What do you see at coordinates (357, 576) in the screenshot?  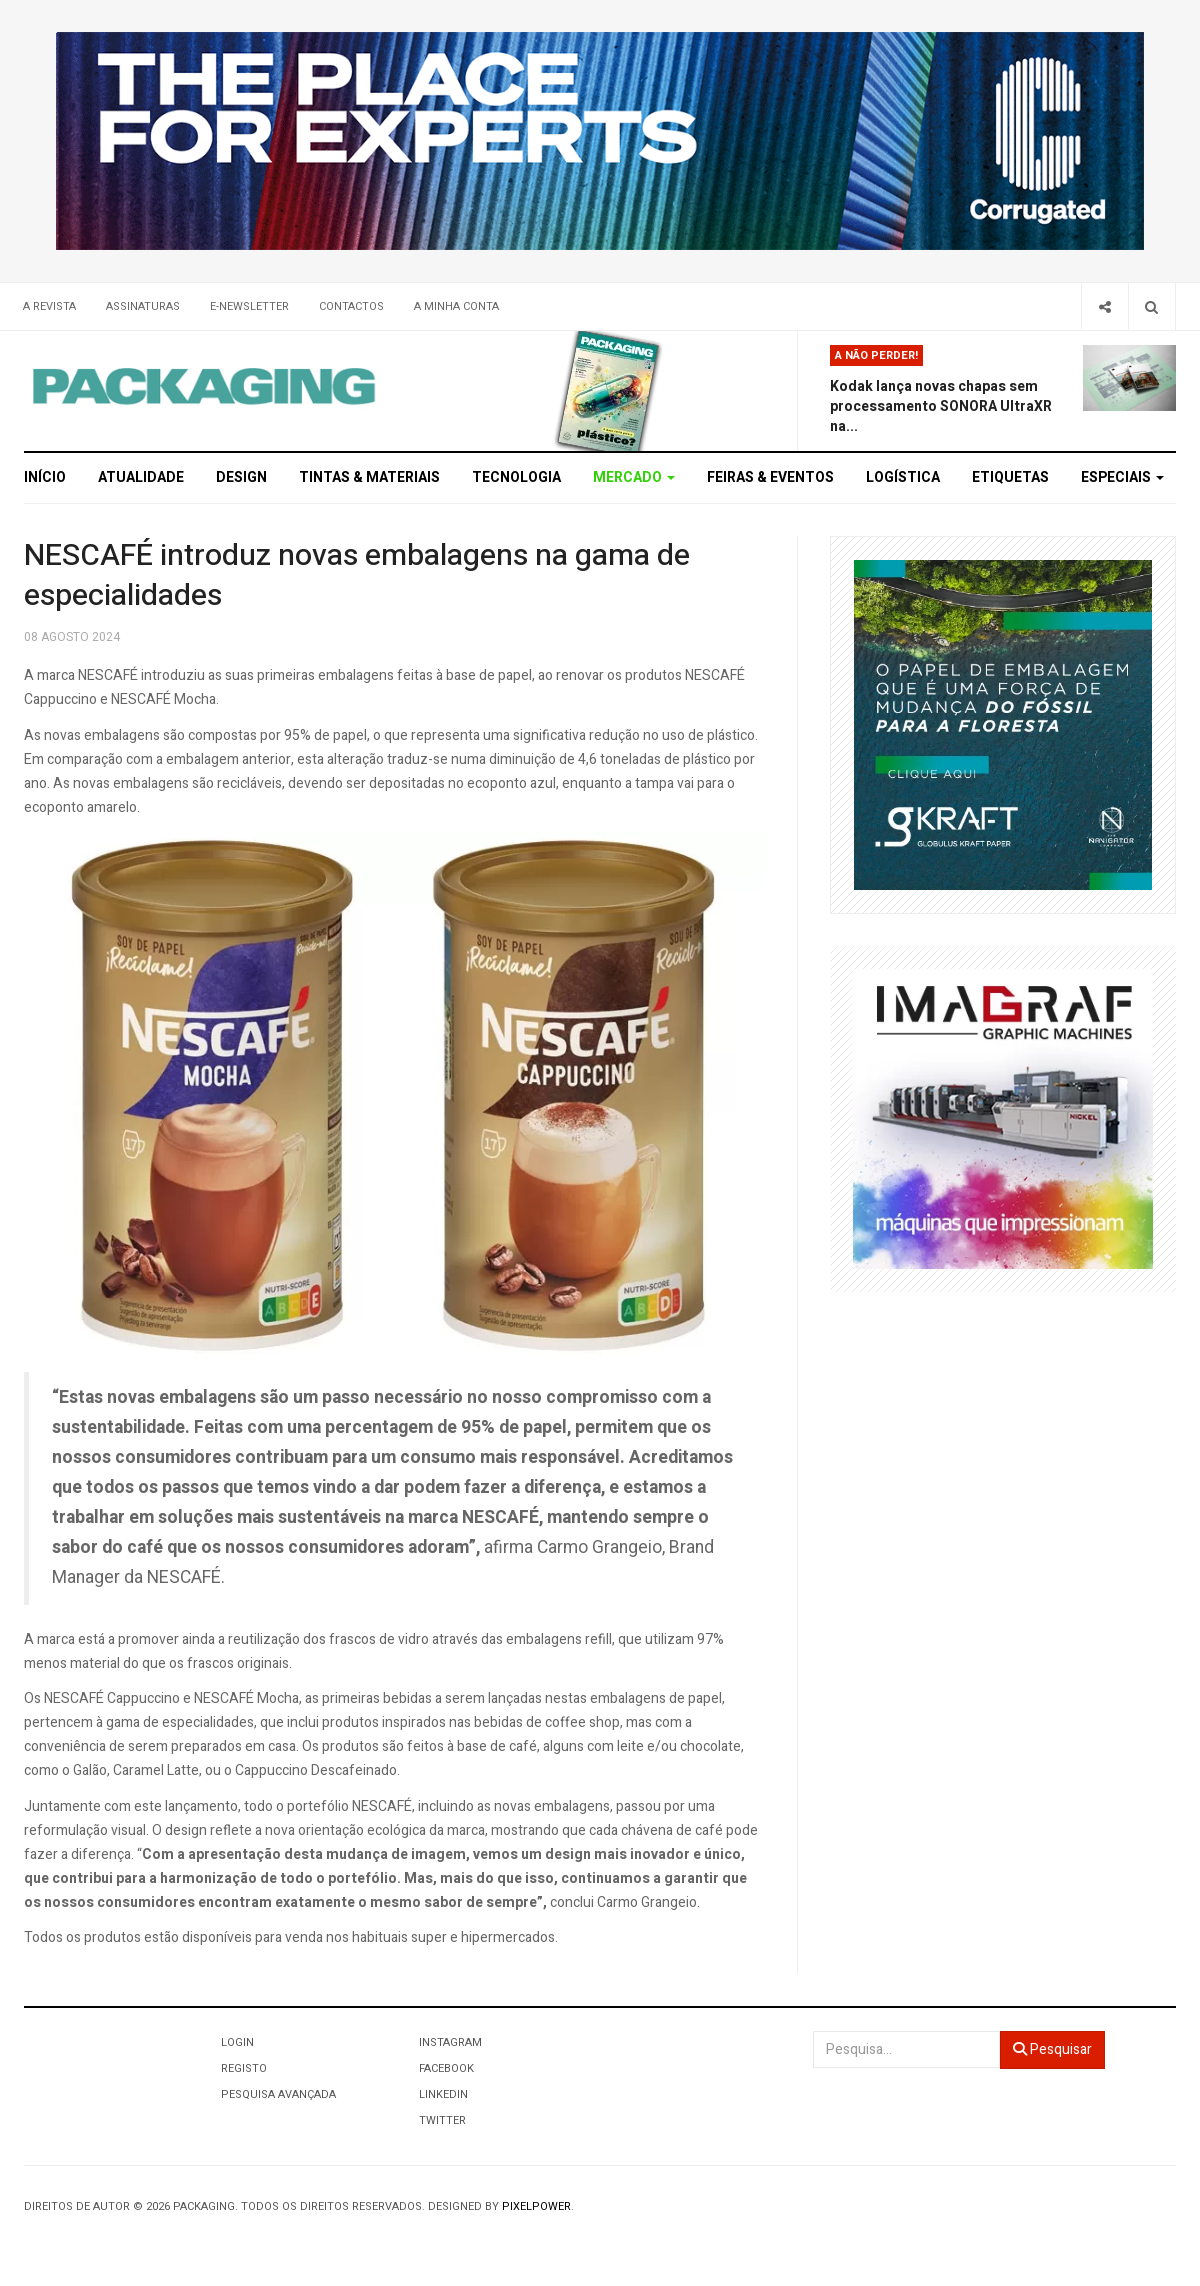 I see `NESCAFÉ introduz novas embalagens na gama de especialidades` at bounding box center [357, 576].